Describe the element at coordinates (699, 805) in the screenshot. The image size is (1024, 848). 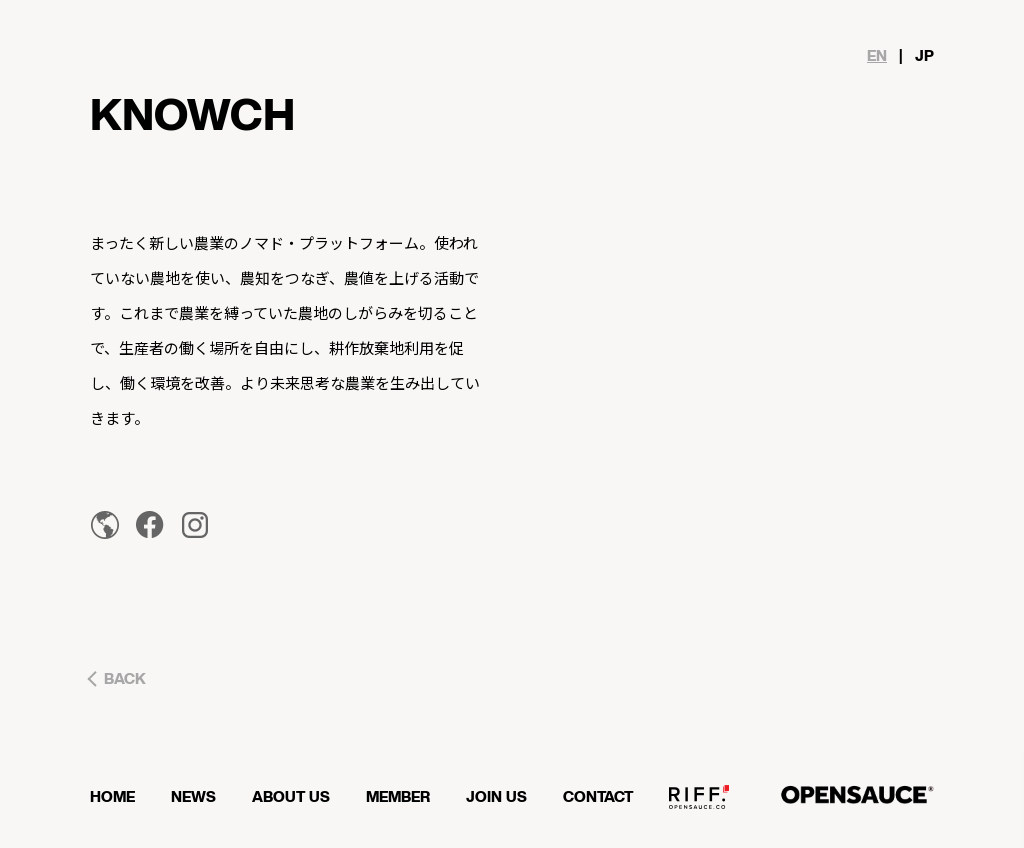
I see `OPENSAUCE RIFF` at that location.